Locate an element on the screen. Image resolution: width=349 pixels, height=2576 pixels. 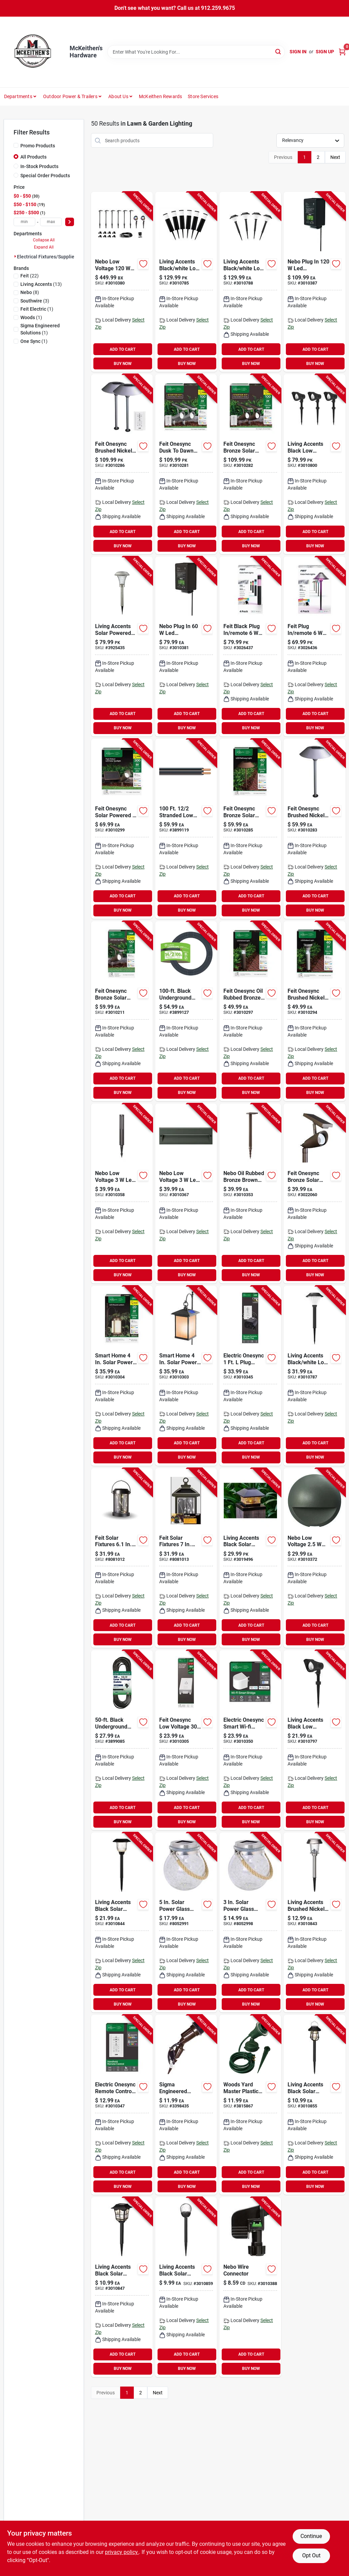
[Go to feit-plug-remote-smart-enabled-pathway-light-017801730302 product page] is located at coordinates (314, 646).